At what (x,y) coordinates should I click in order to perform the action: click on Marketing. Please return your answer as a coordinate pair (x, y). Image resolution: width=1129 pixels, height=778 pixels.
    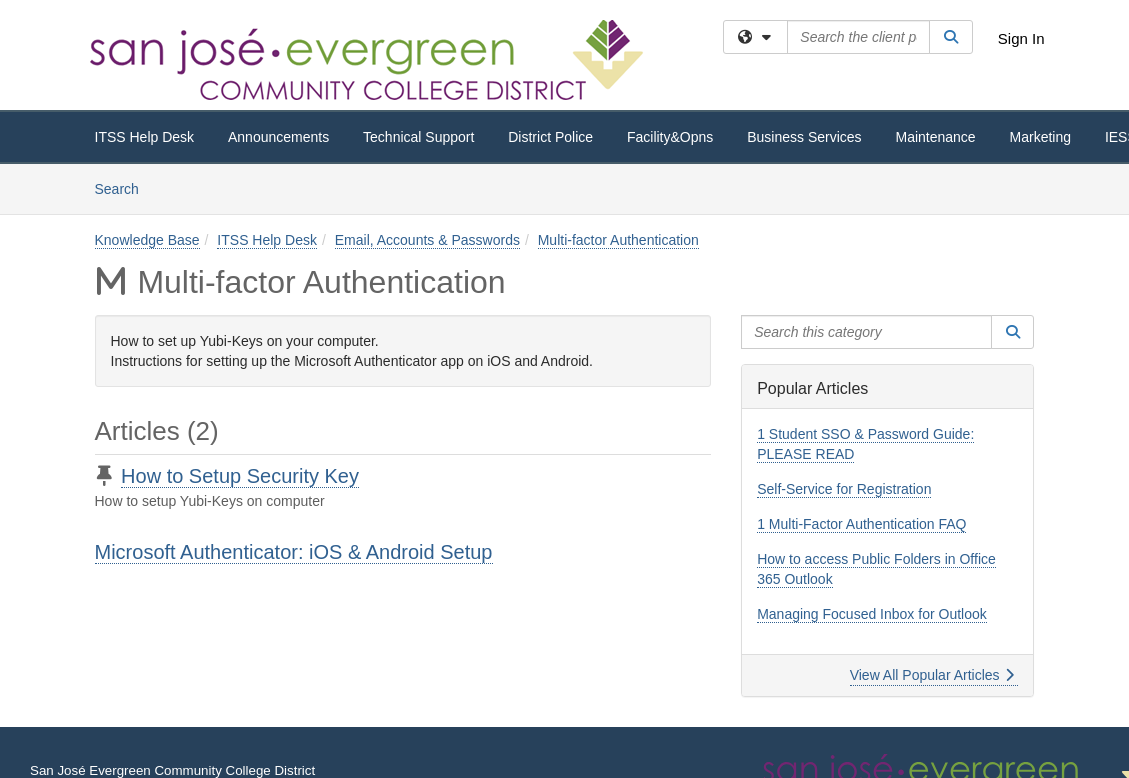
    Looking at the image, I should click on (1040, 137).